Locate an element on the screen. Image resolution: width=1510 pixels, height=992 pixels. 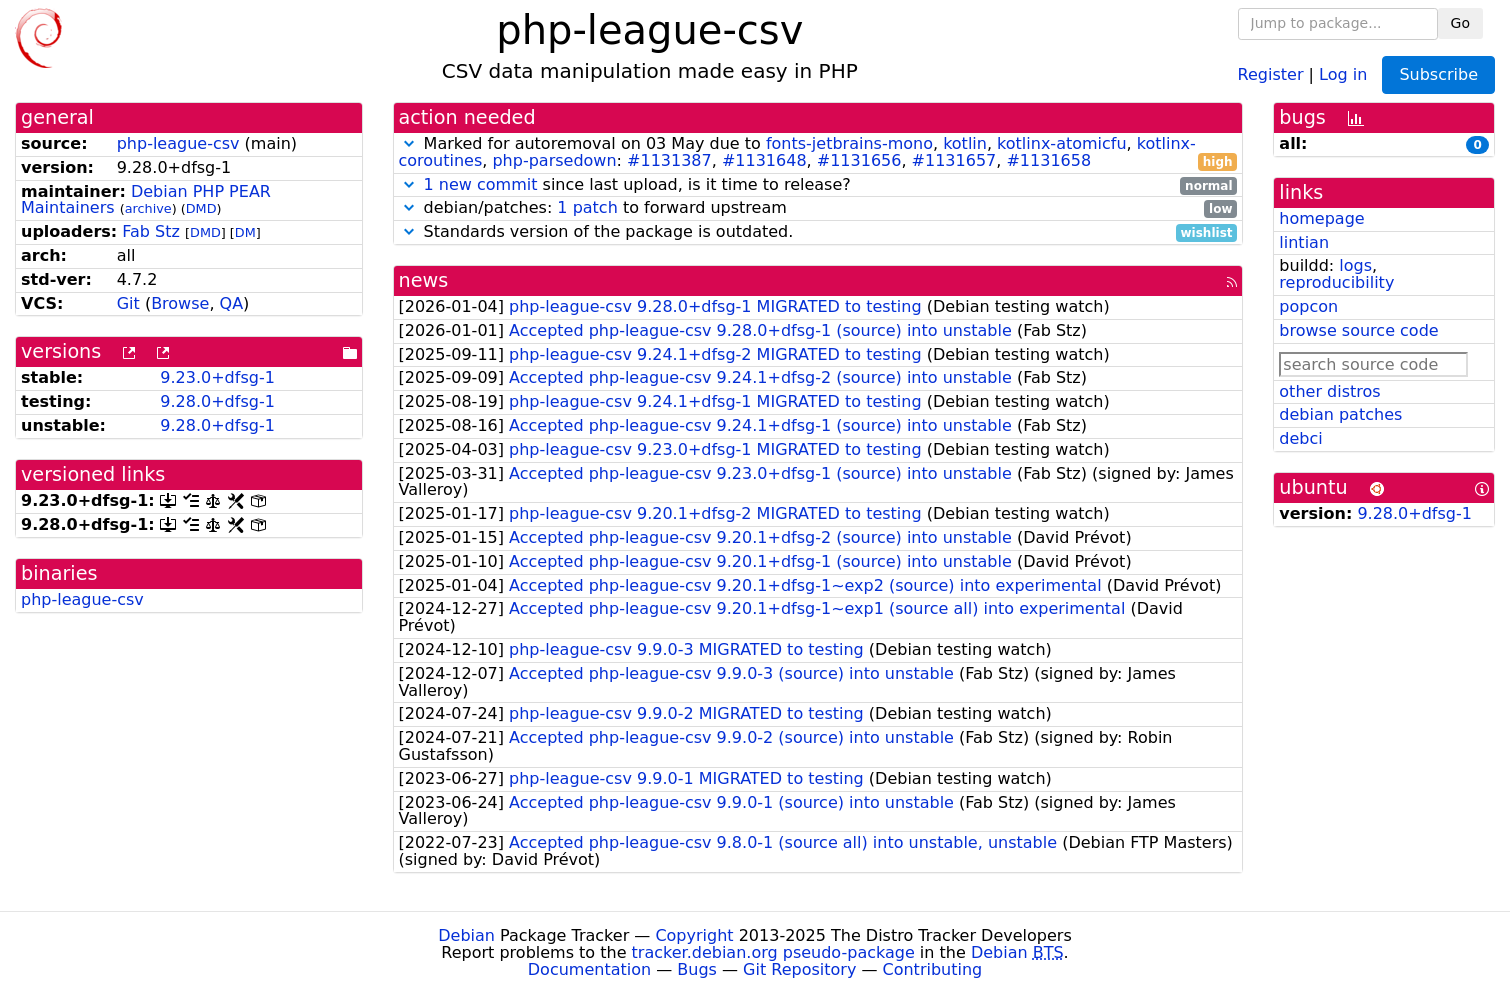
Debian is located at coordinates (466, 935).